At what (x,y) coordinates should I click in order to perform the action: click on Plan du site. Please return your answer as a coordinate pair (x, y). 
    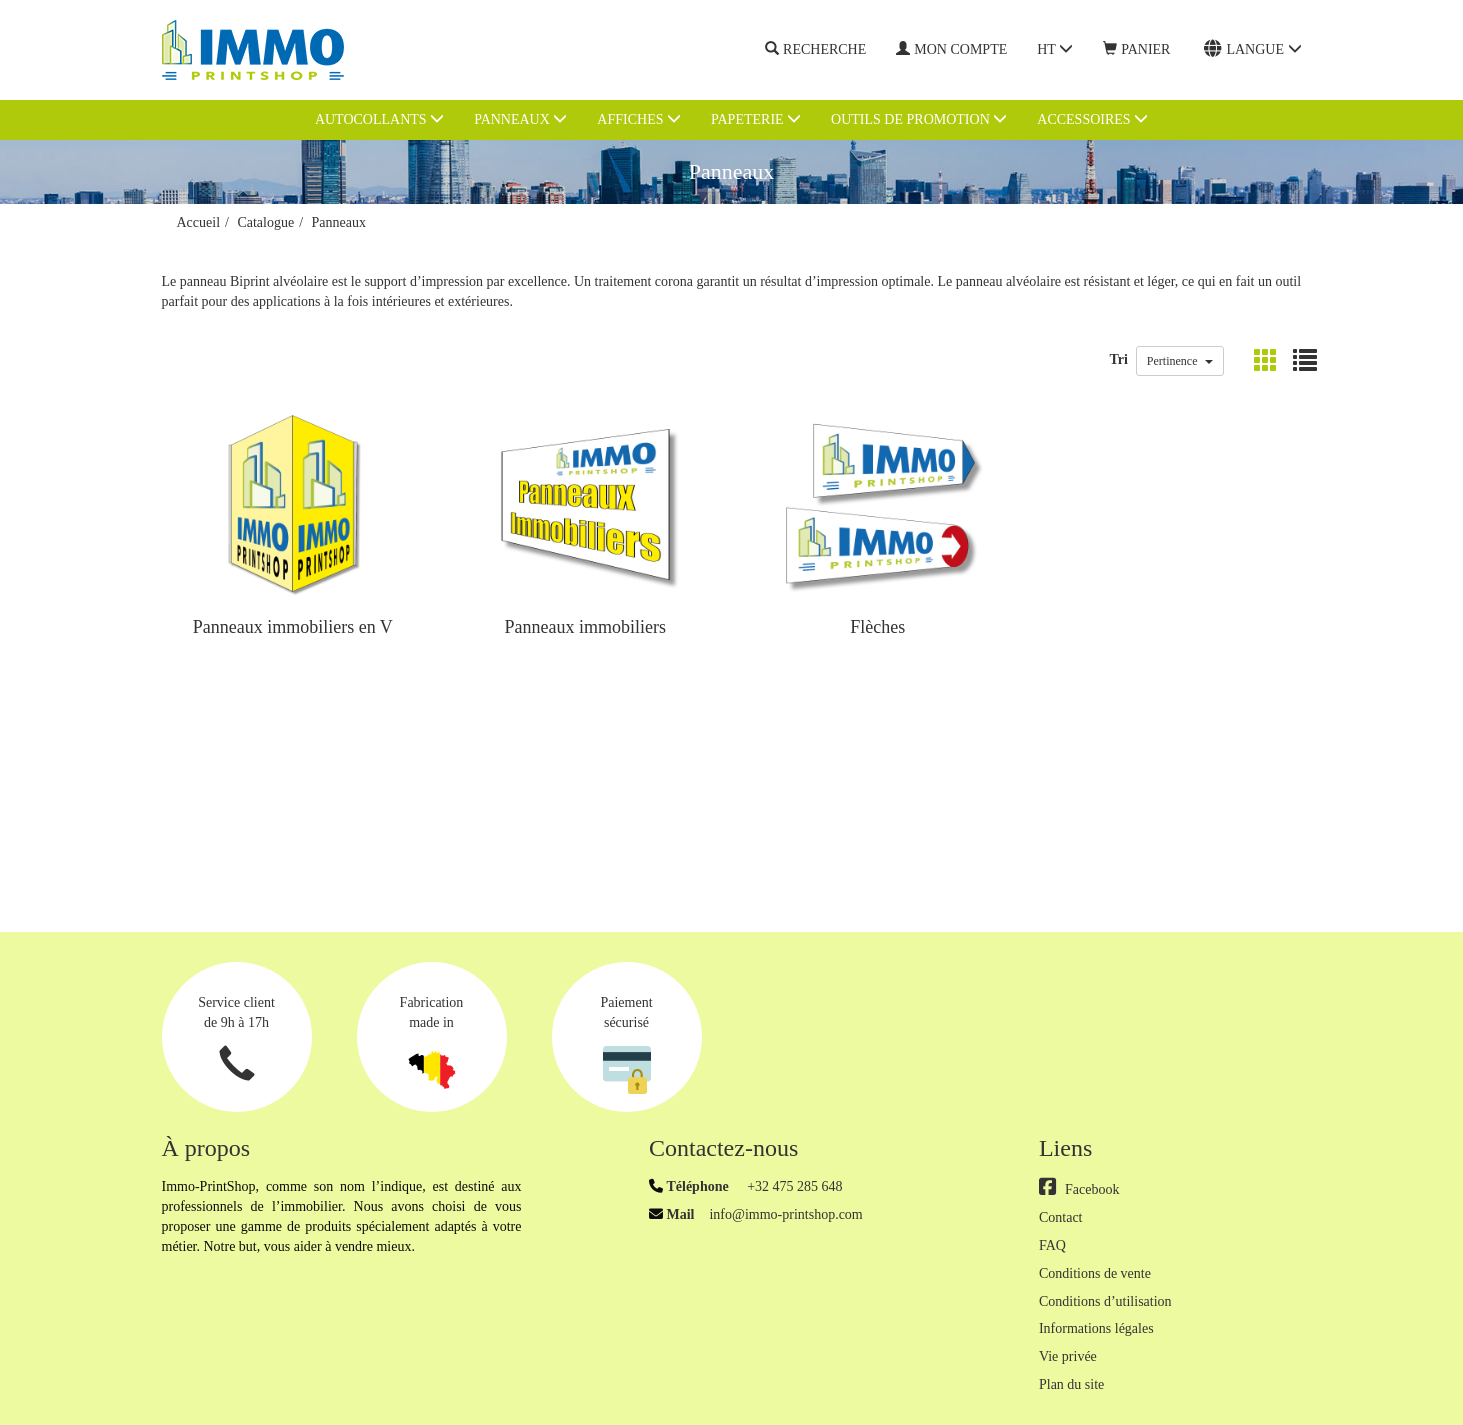
    Looking at the image, I should click on (1071, 1384).